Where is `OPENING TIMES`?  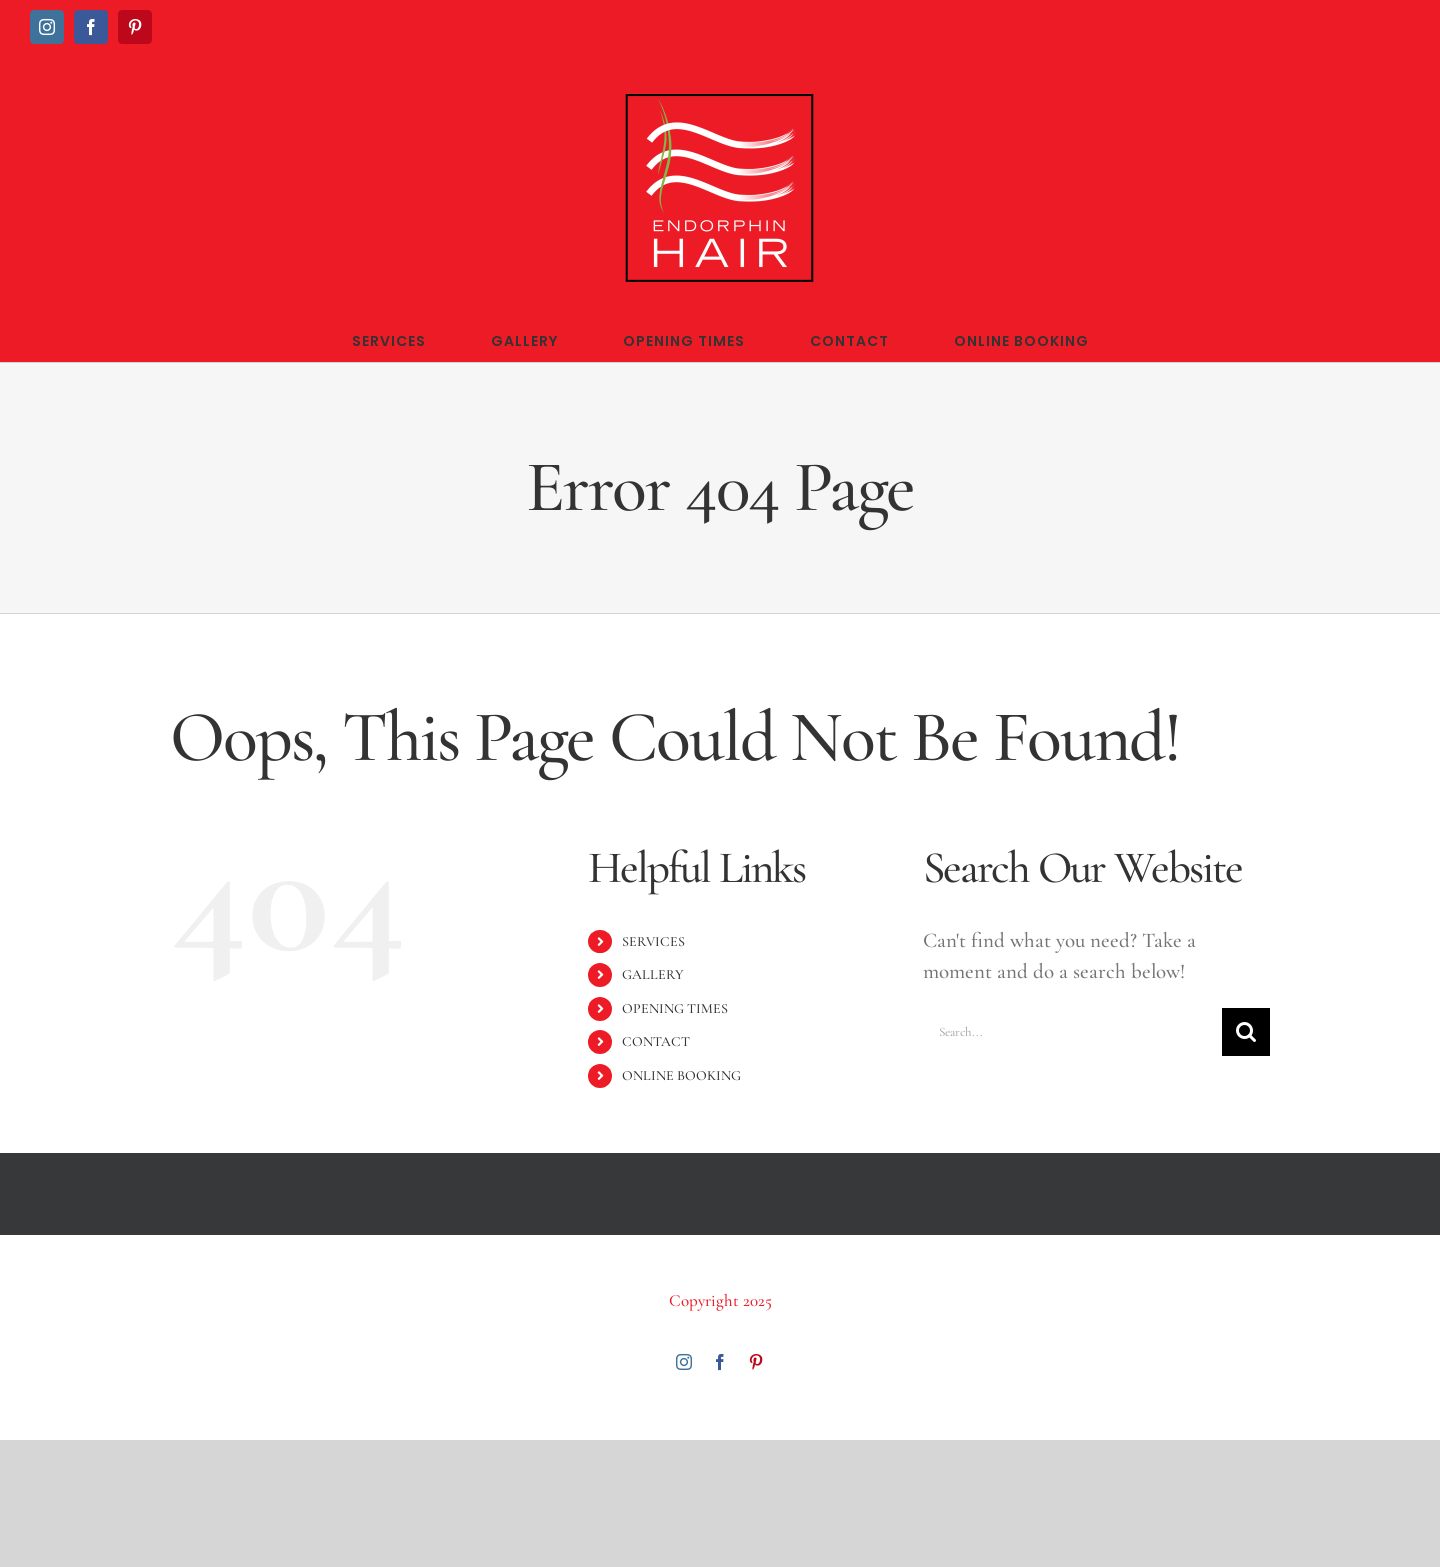 OPENING TIMES is located at coordinates (675, 1008).